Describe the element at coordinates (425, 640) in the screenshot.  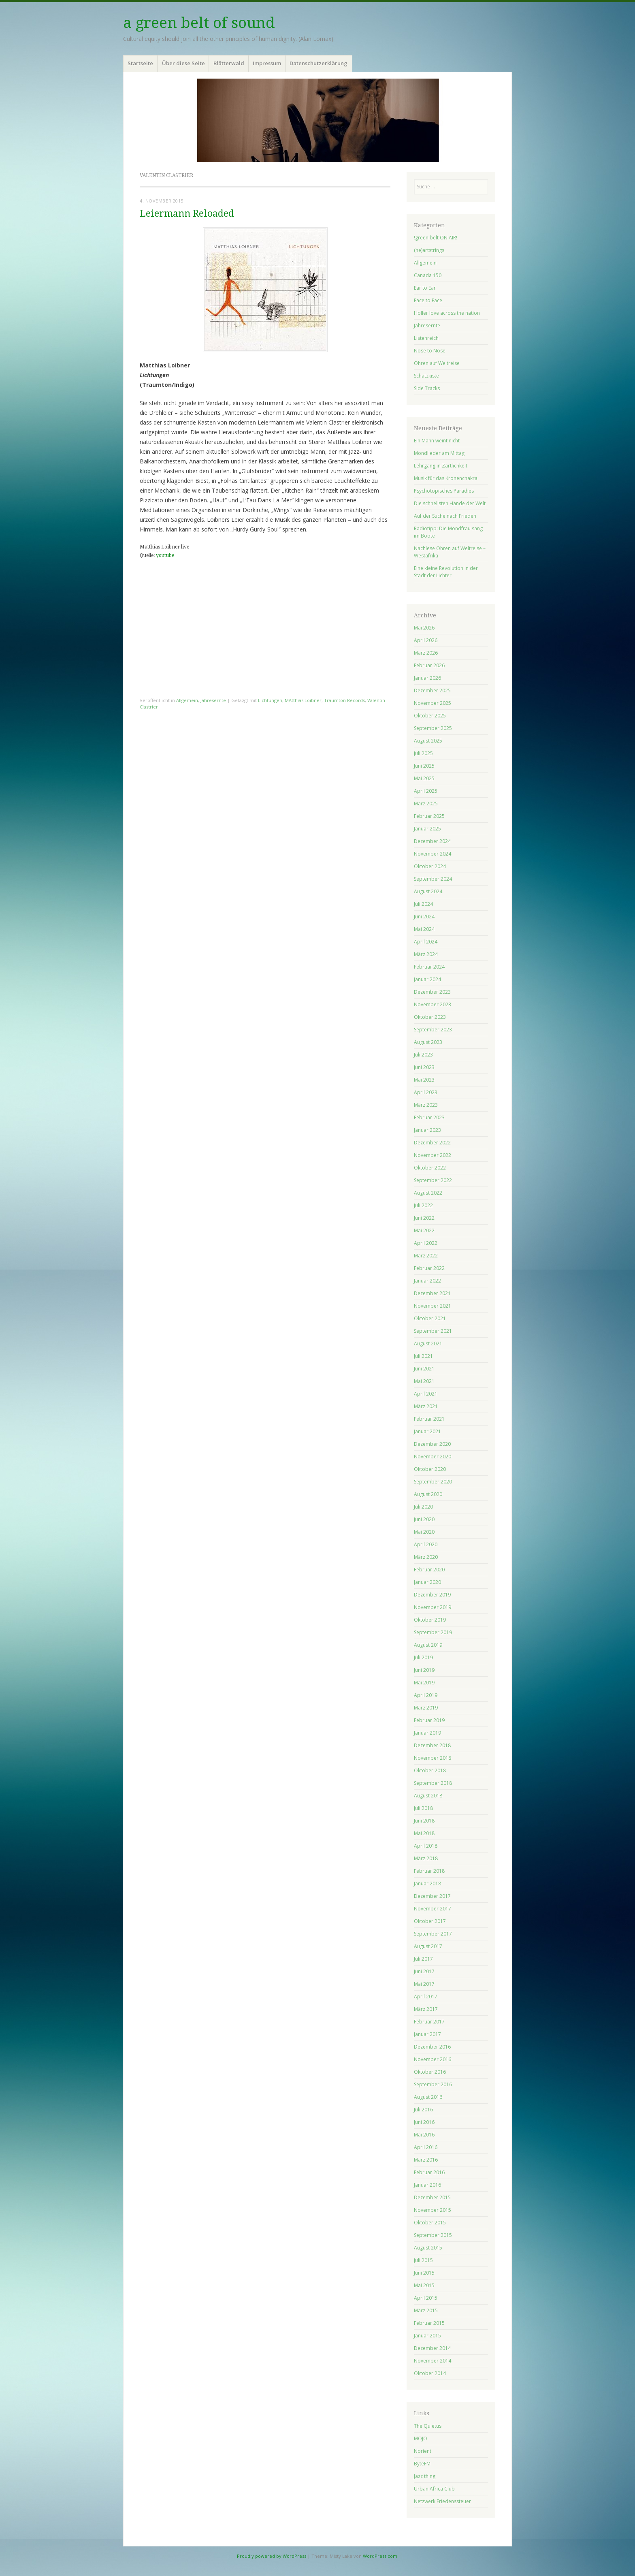
I see `April 2026` at that location.